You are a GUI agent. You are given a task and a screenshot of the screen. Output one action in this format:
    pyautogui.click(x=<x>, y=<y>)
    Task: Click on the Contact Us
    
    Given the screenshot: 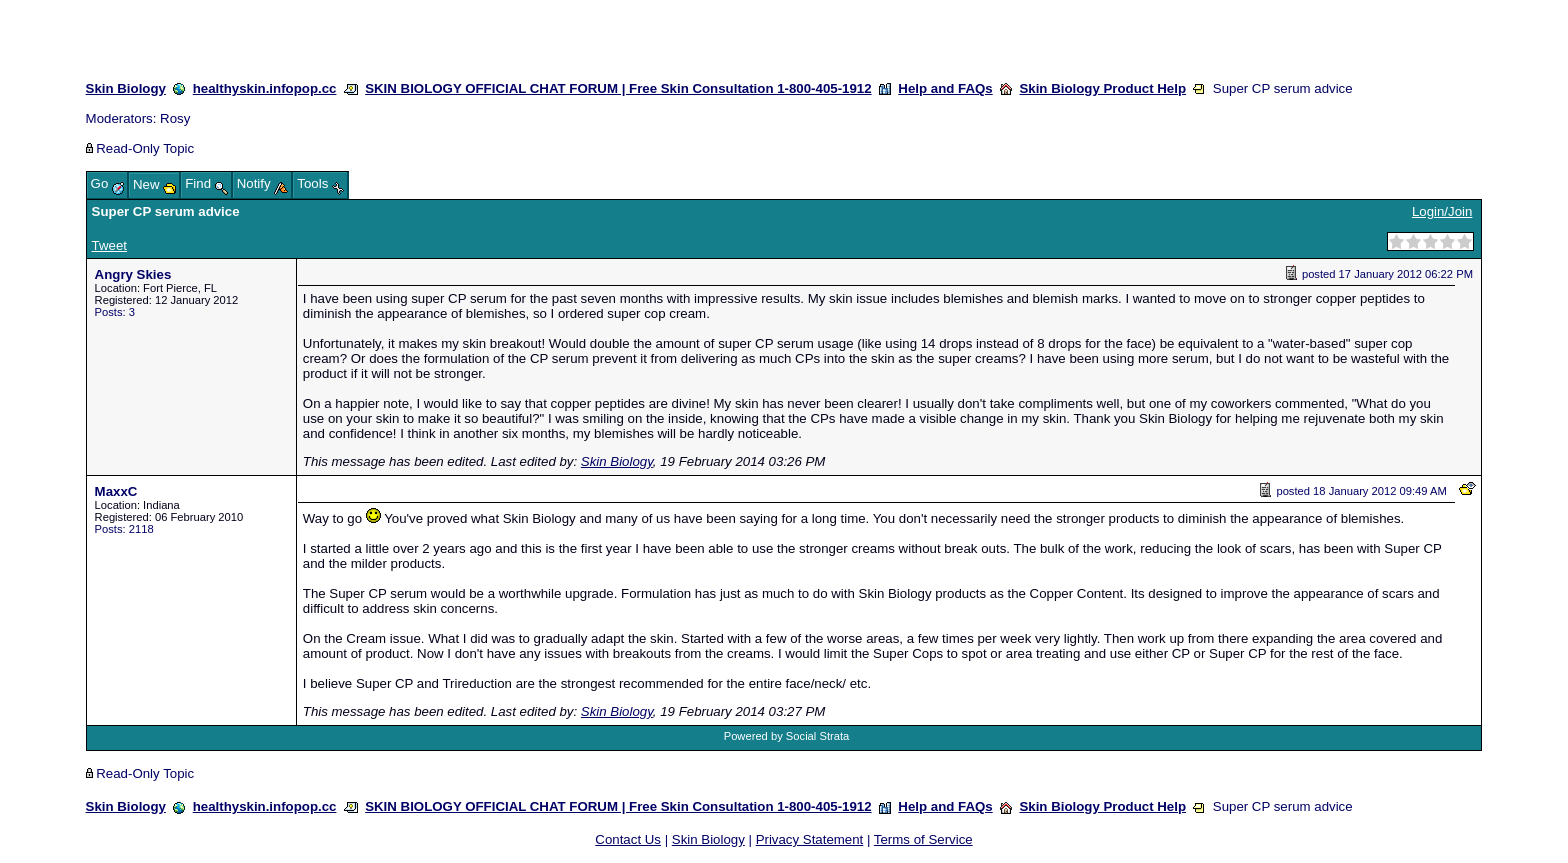 What is the action you would take?
    pyautogui.click(x=628, y=839)
    